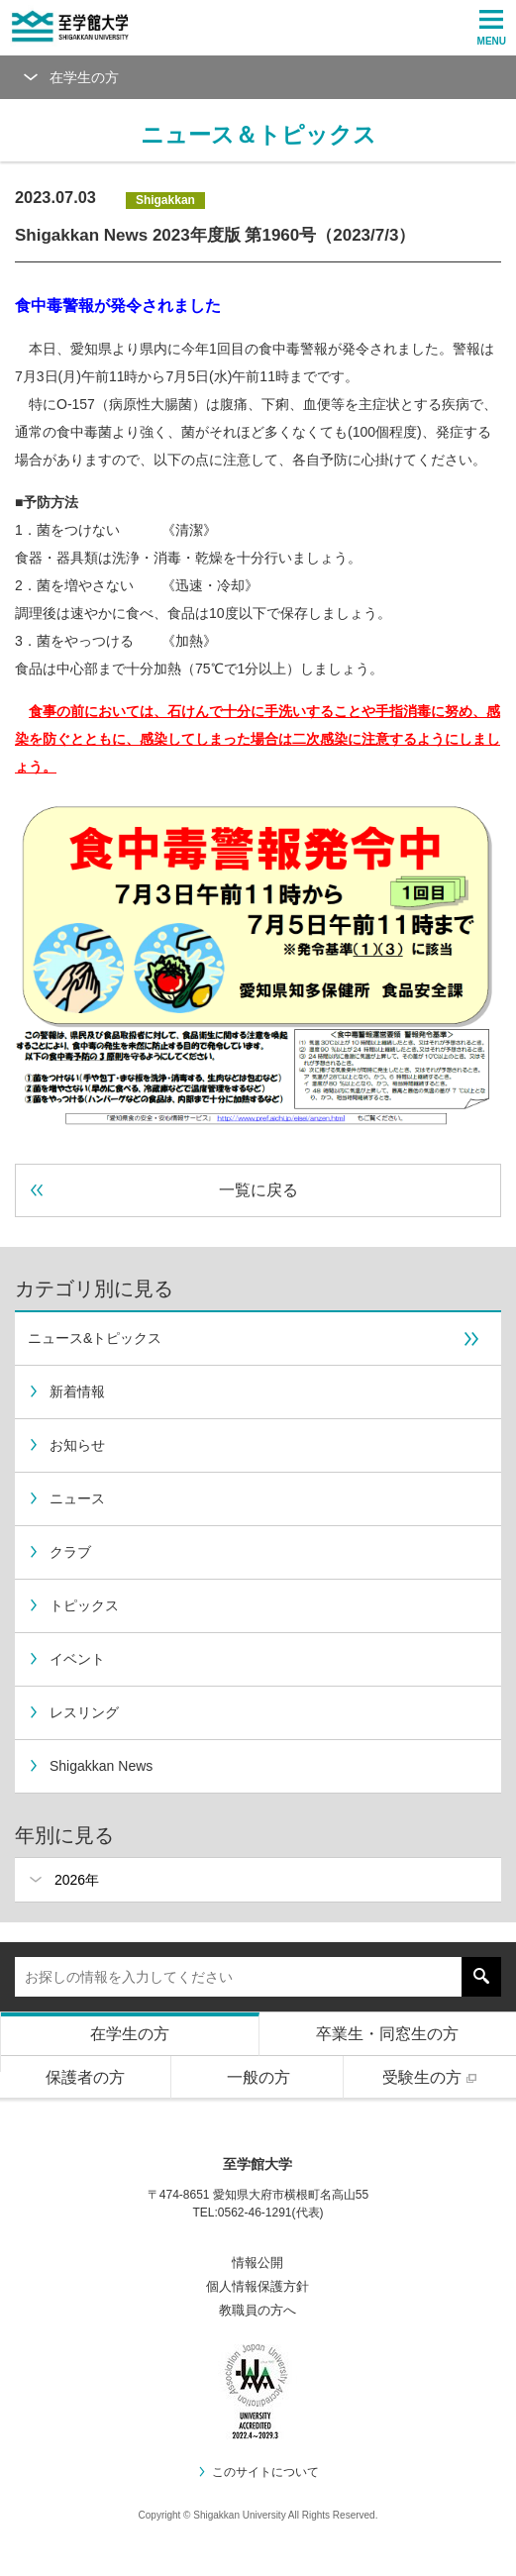 This screenshot has height=2576, width=516. Describe the element at coordinates (129, 2033) in the screenshot. I see `在学生の方` at that location.